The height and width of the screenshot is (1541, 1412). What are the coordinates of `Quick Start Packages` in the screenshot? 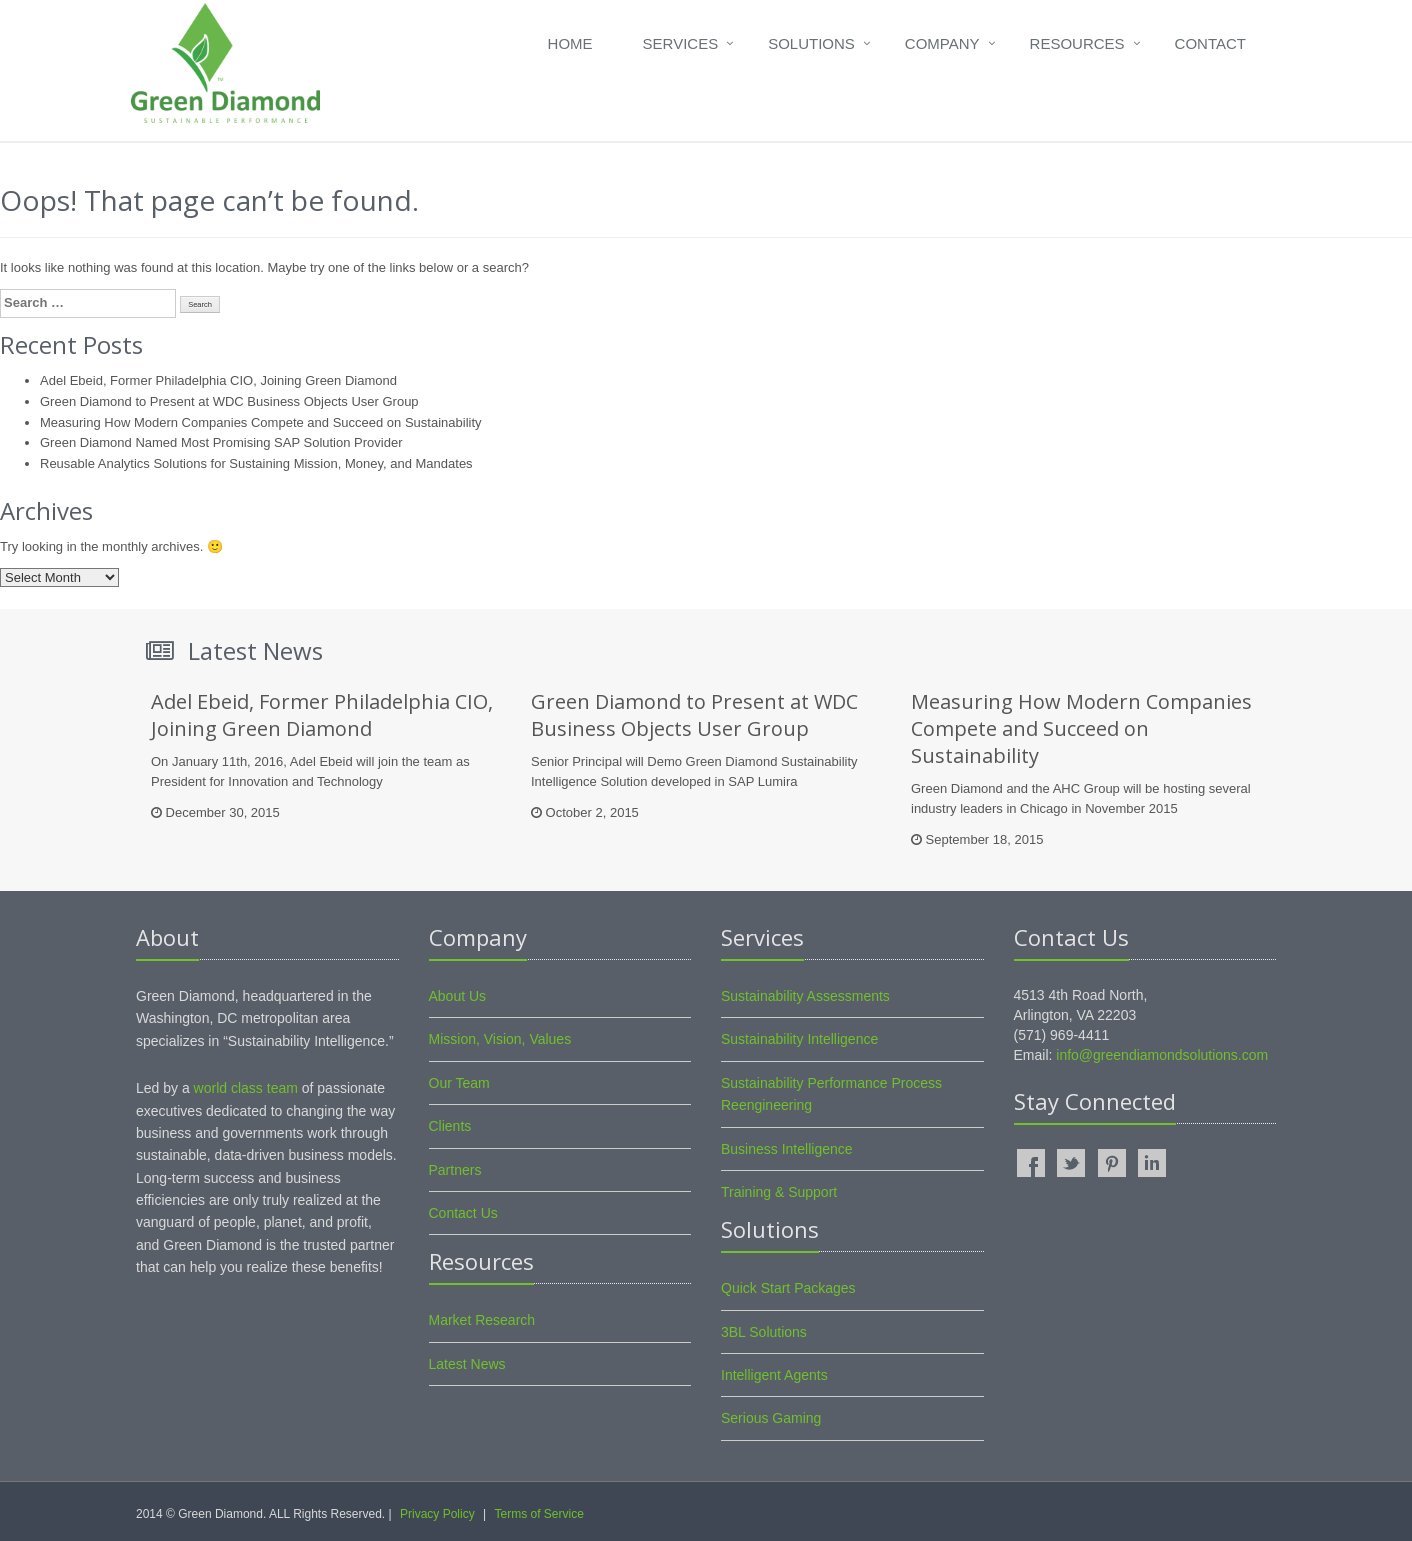 It's located at (788, 1288).